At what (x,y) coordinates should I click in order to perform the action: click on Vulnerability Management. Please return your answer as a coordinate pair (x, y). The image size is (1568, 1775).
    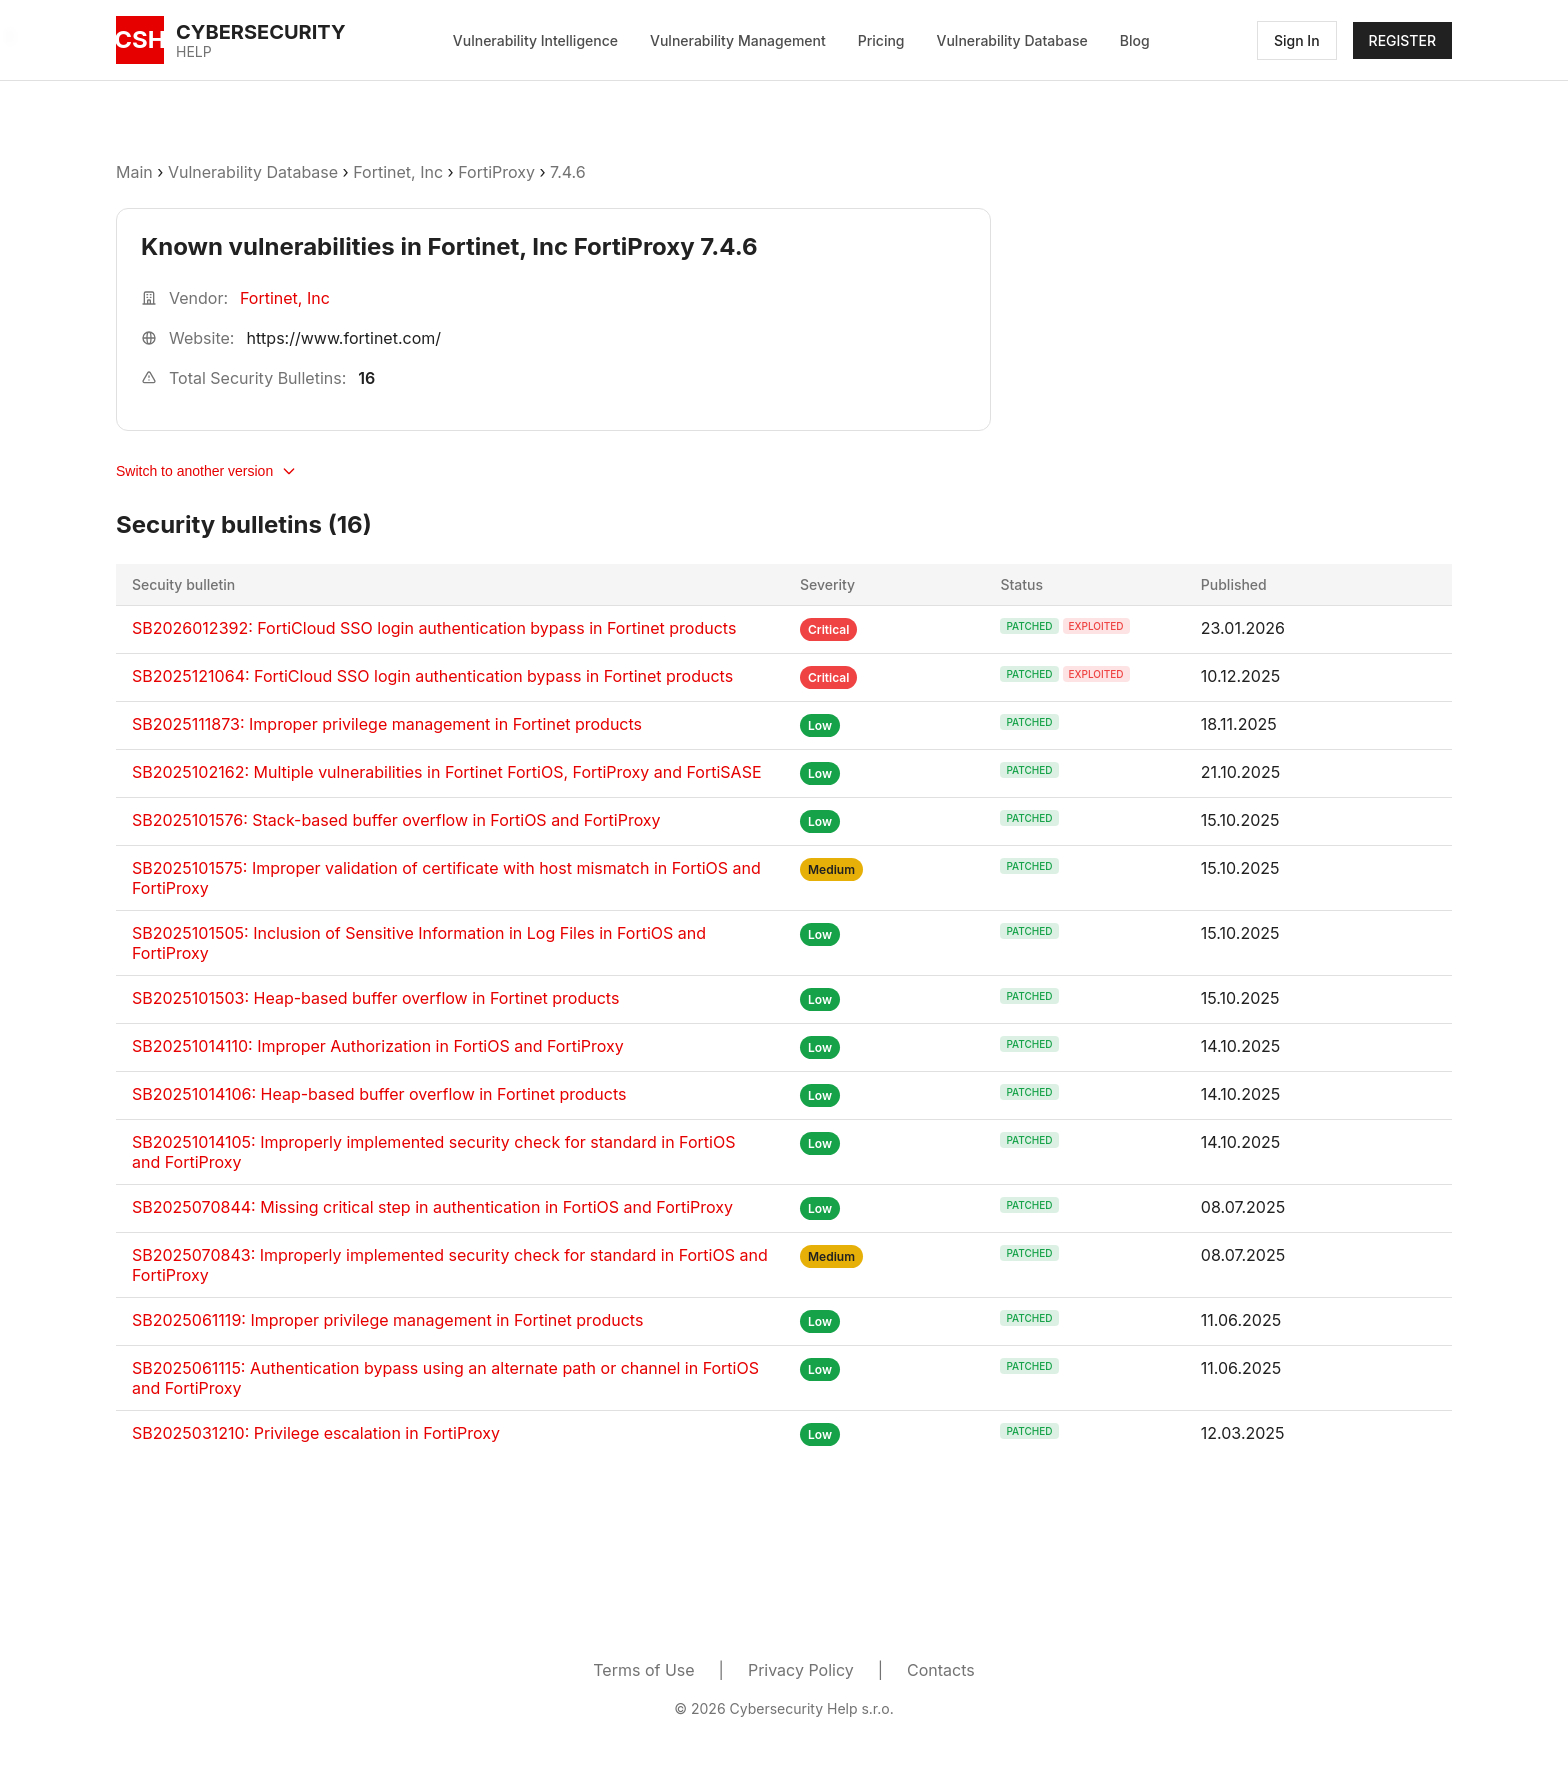
    Looking at the image, I should click on (738, 40).